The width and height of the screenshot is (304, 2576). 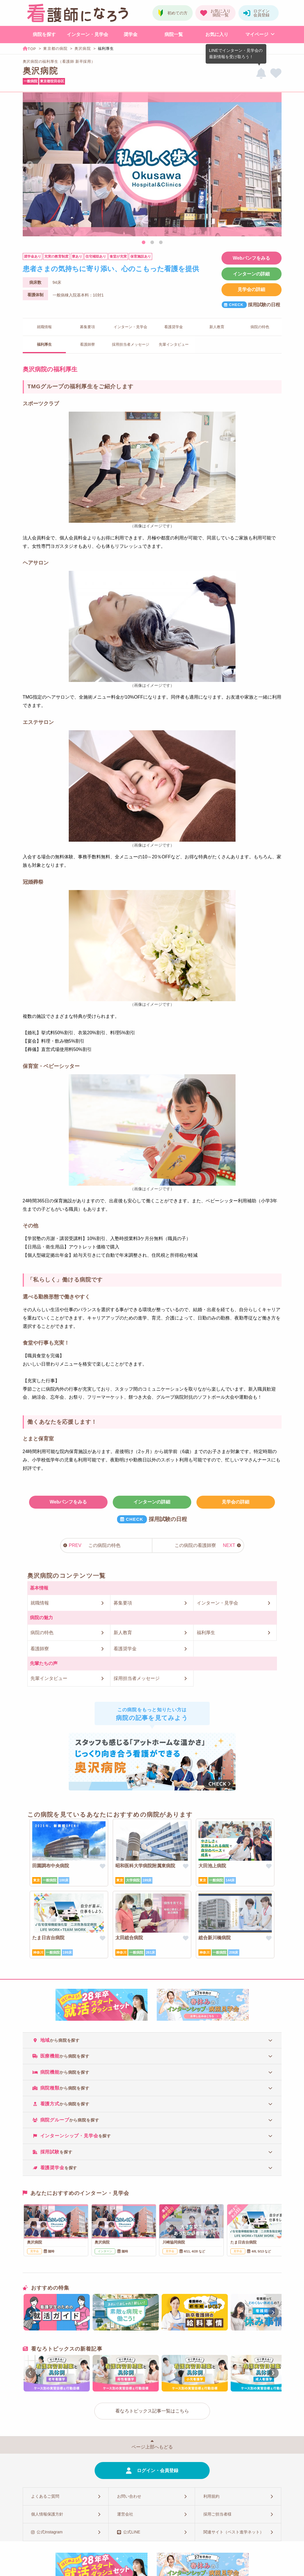 What do you see at coordinates (129, 1937) in the screenshot?
I see `太田総合病院` at bounding box center [129, 1937].